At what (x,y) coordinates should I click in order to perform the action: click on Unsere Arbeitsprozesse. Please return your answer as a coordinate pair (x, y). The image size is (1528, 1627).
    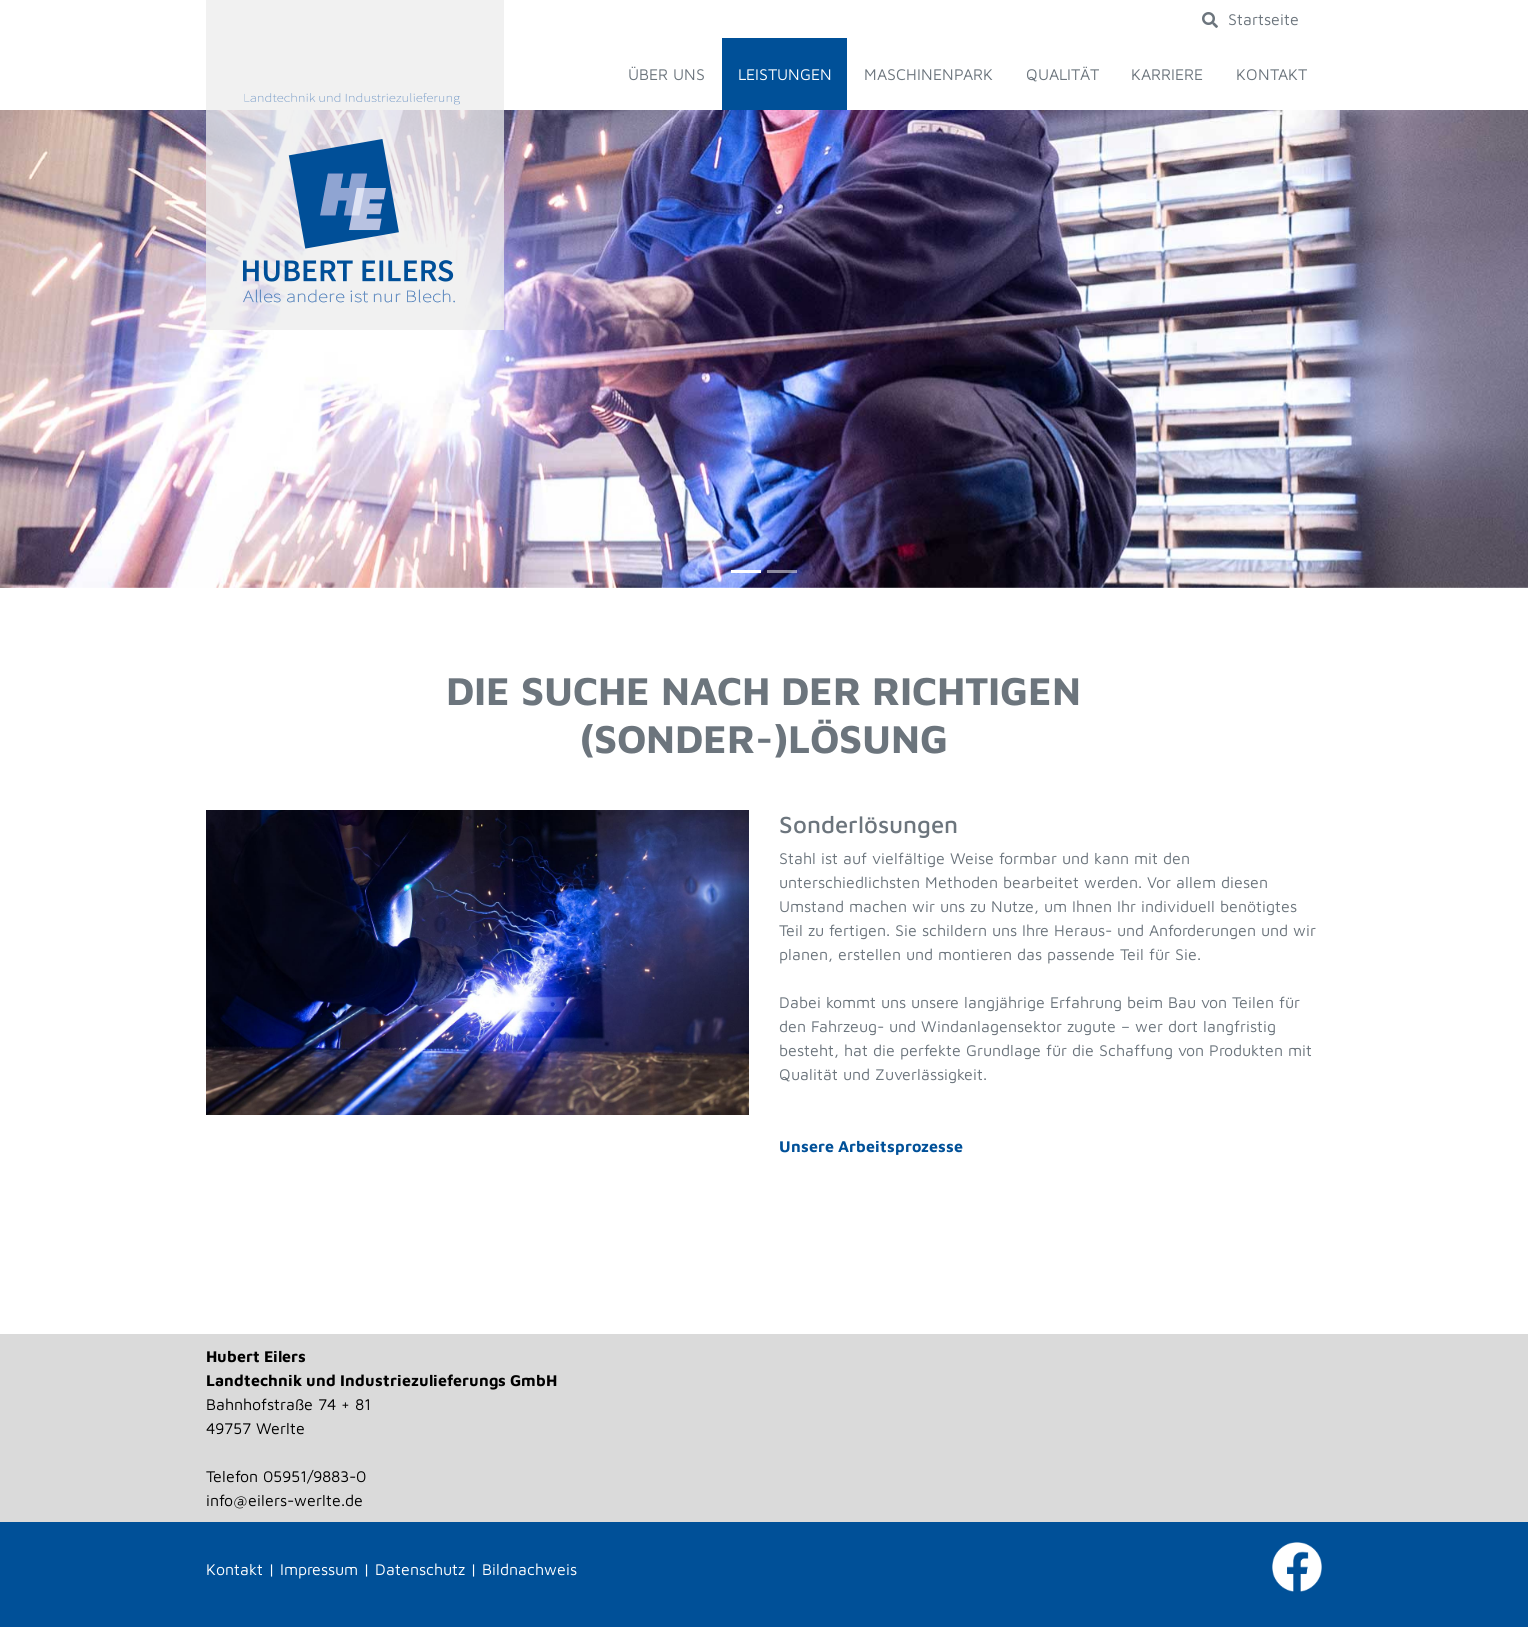
    Looking at the image, I should click on (871, 1146).